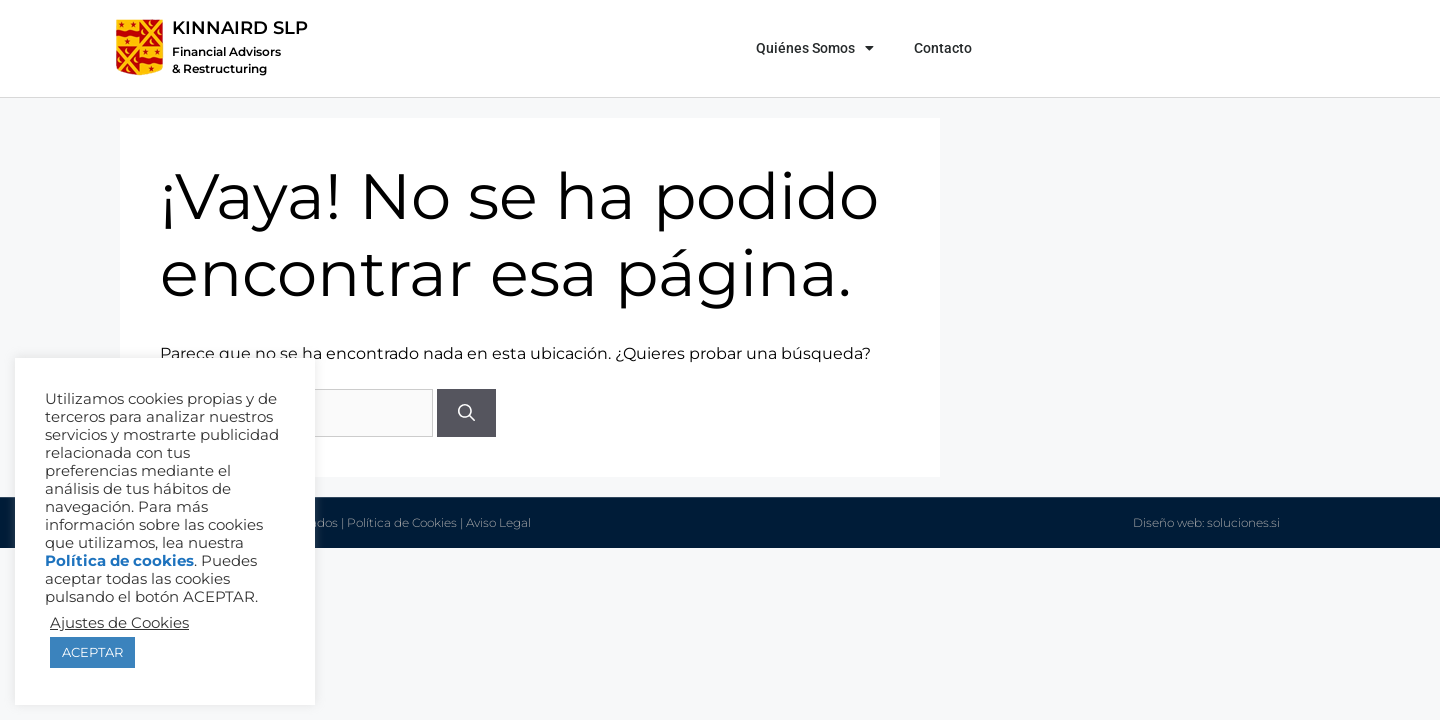 The image size is (1440, 720). Describe the element at coordinates (119, 623) in the screenshot. I see `Ajustes de Cookies [button]` at that location.